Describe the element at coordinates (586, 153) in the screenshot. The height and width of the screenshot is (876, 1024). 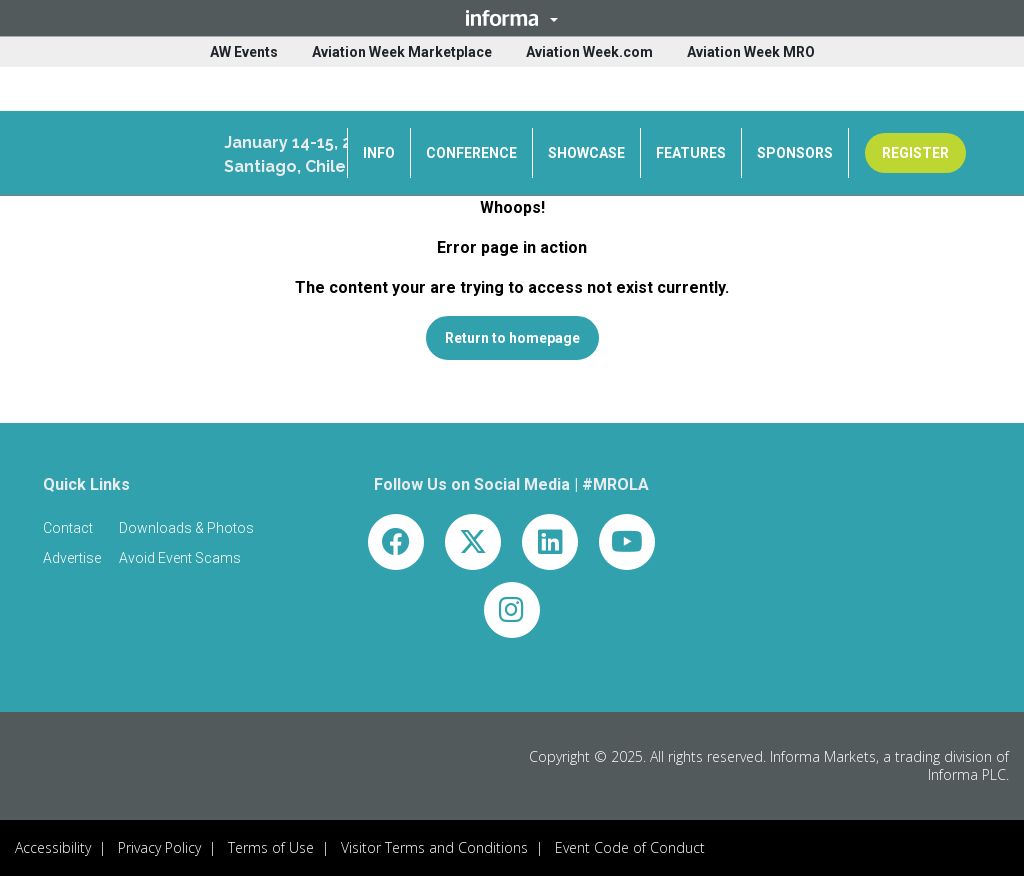
I see `SHOWCASE` at that location.